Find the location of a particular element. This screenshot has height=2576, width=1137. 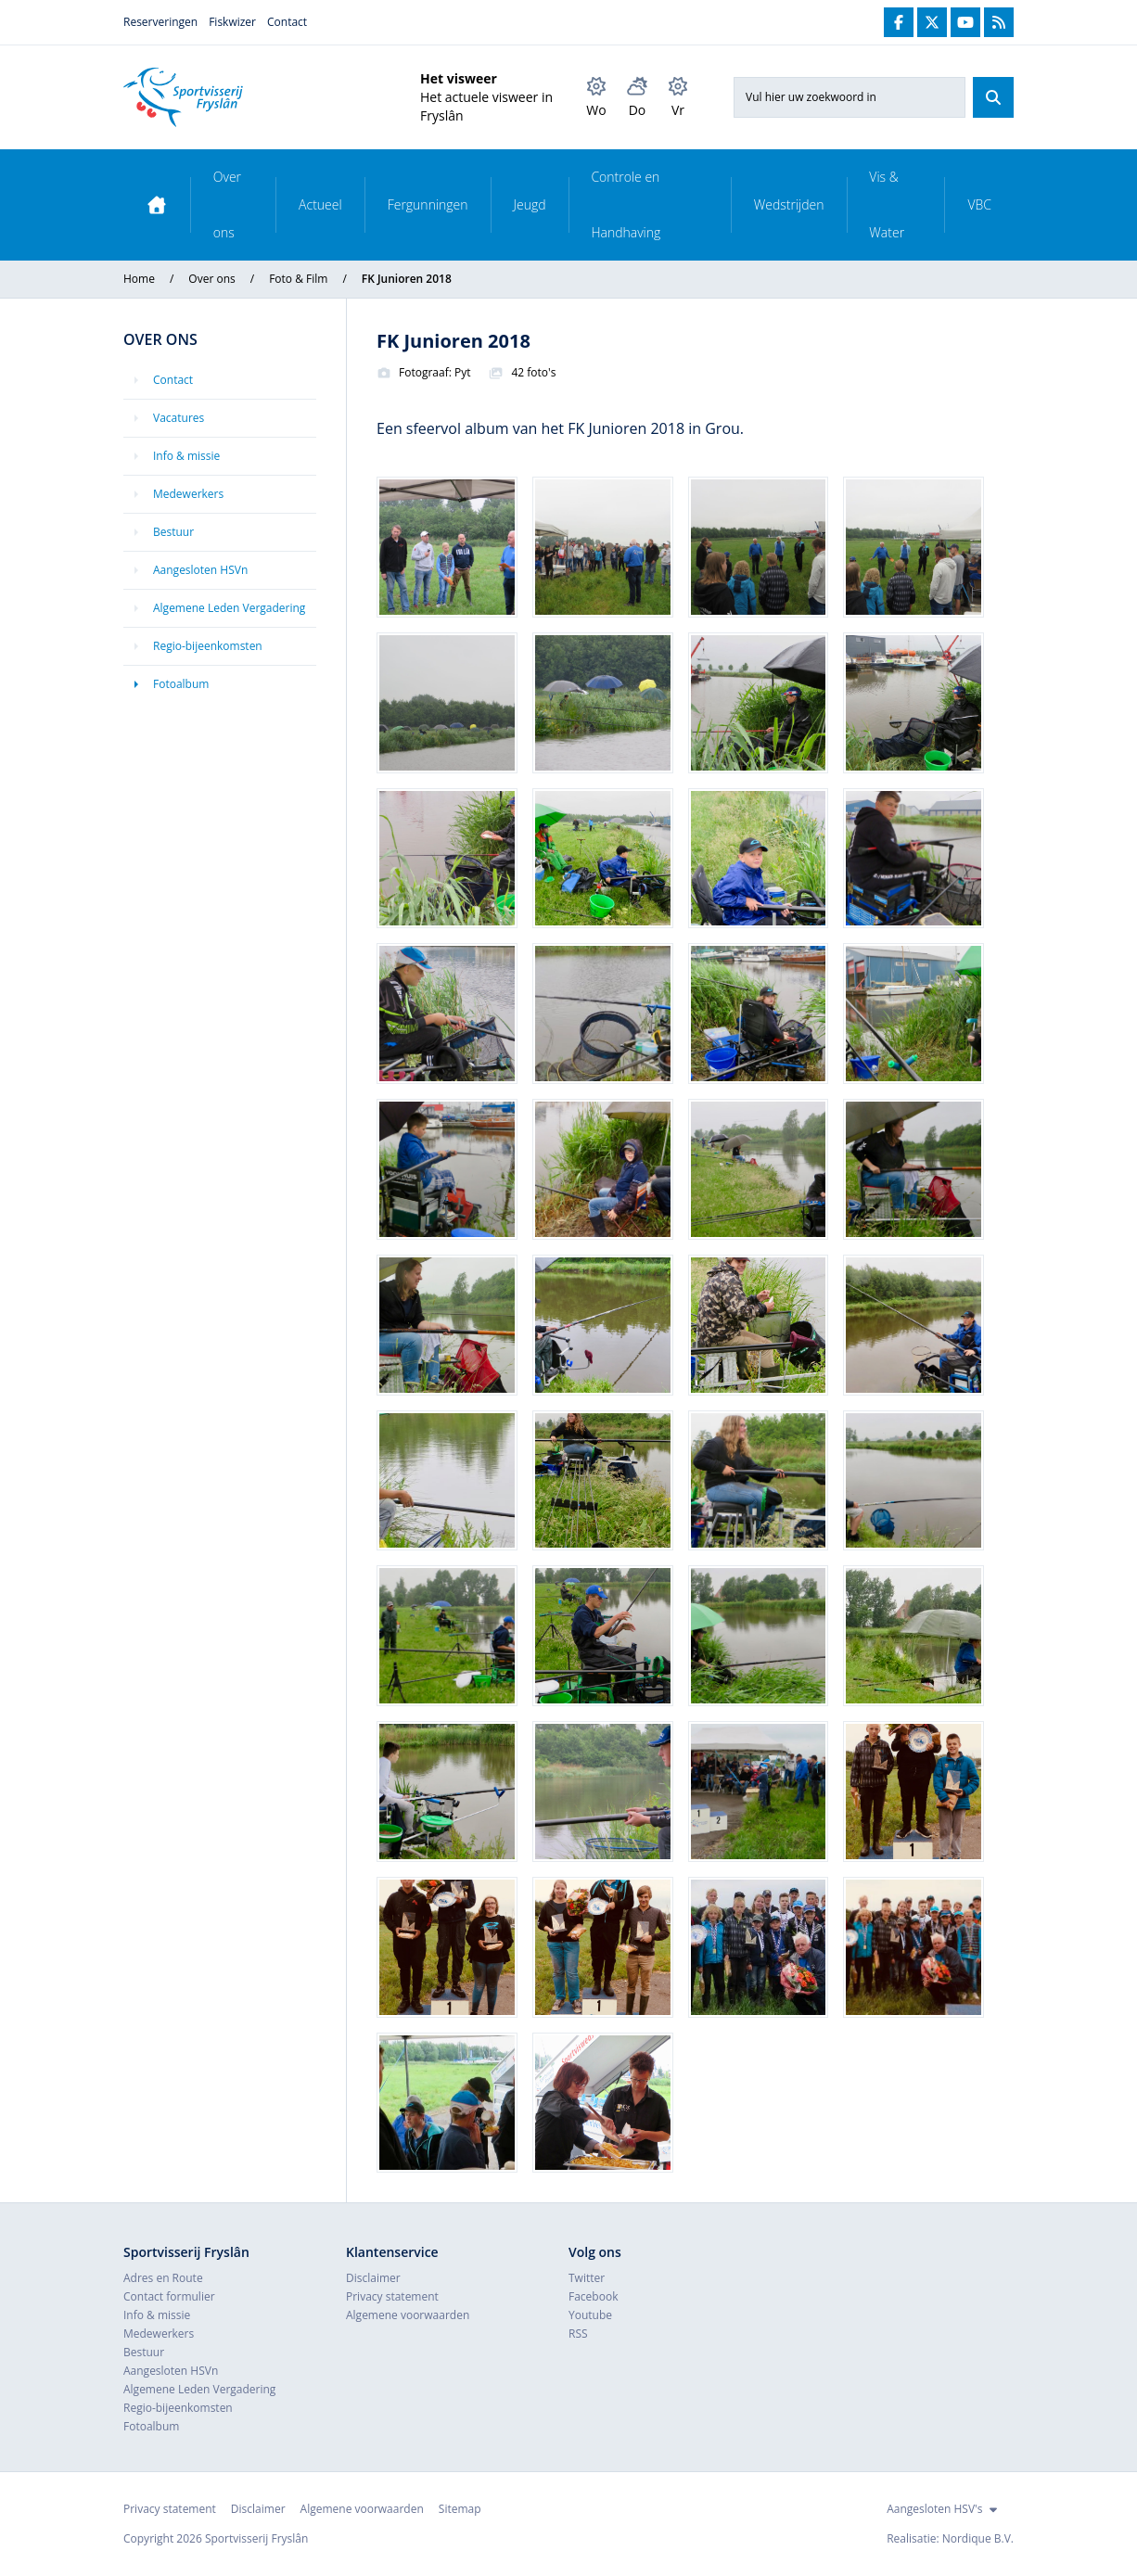

Medewerkers is located at coordinates (188, 494).